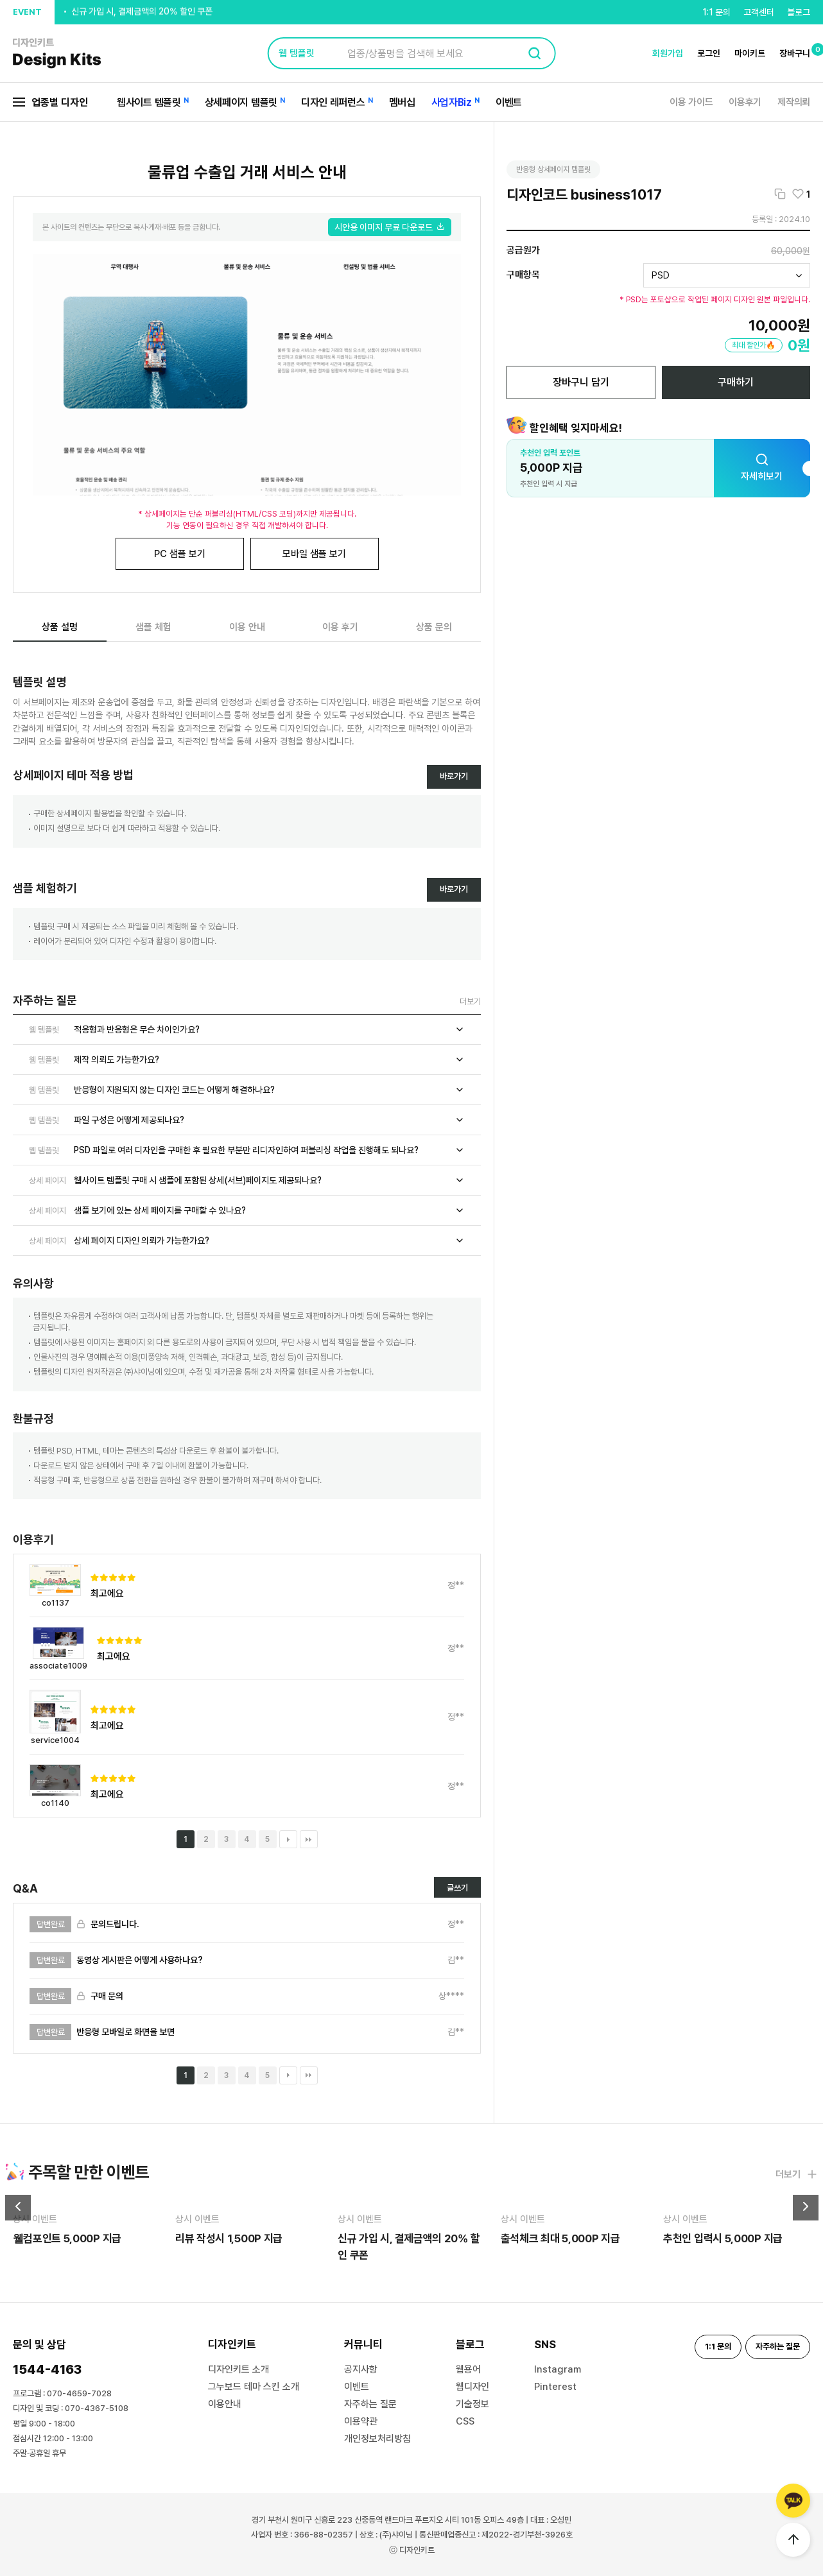  Describe the element at coordinates (465, 2421) in the screenshot. I see `CSS` at that location.